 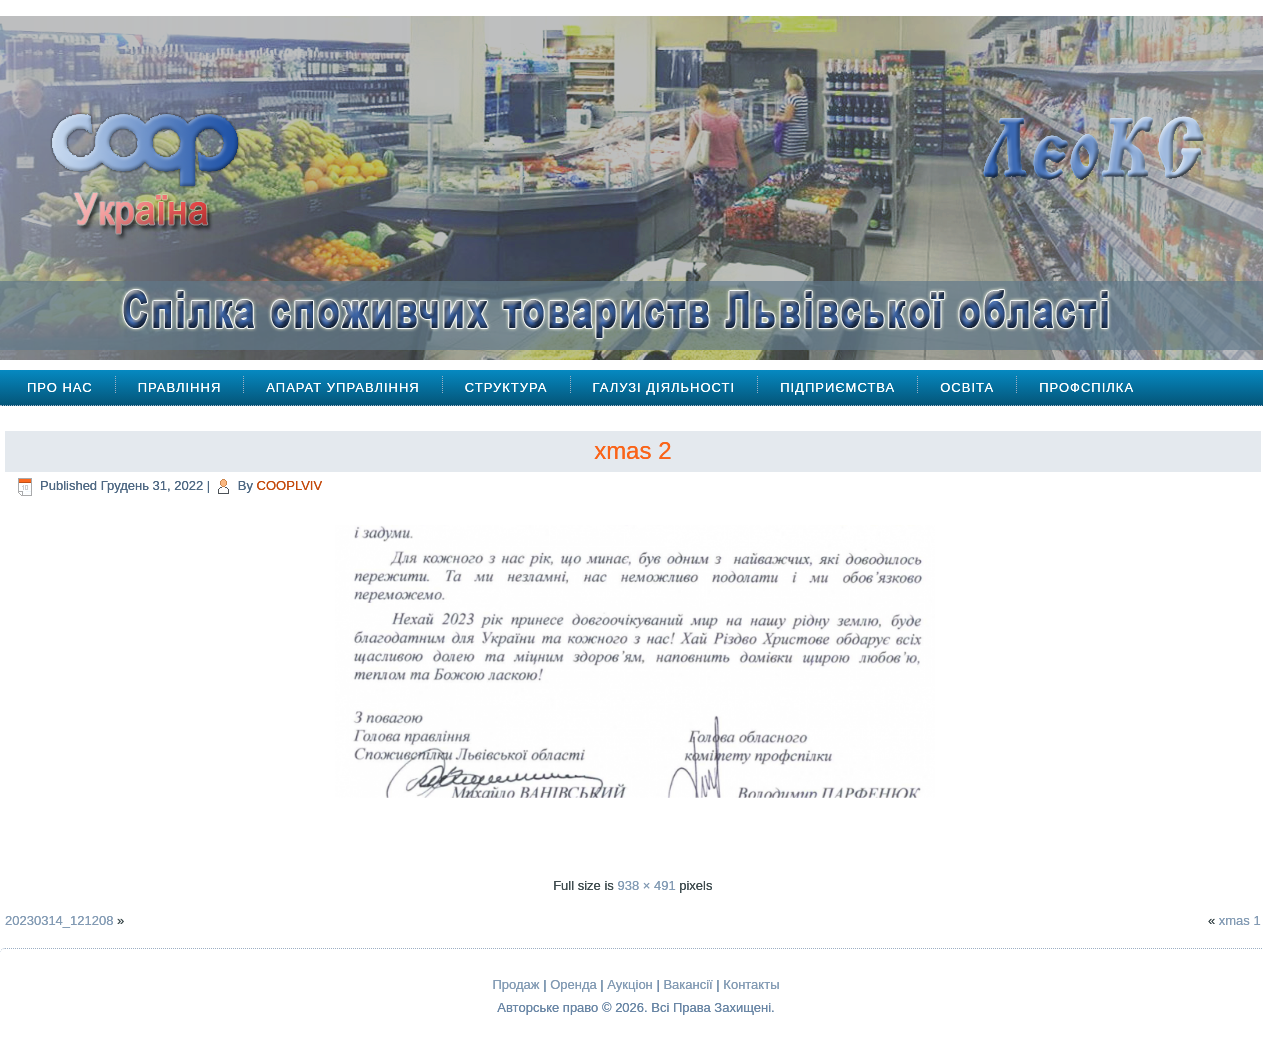 What do you see at coordinates (1086, 387) in the screenshot?
I see `Профспілка` at bounding box center [1086, 387].